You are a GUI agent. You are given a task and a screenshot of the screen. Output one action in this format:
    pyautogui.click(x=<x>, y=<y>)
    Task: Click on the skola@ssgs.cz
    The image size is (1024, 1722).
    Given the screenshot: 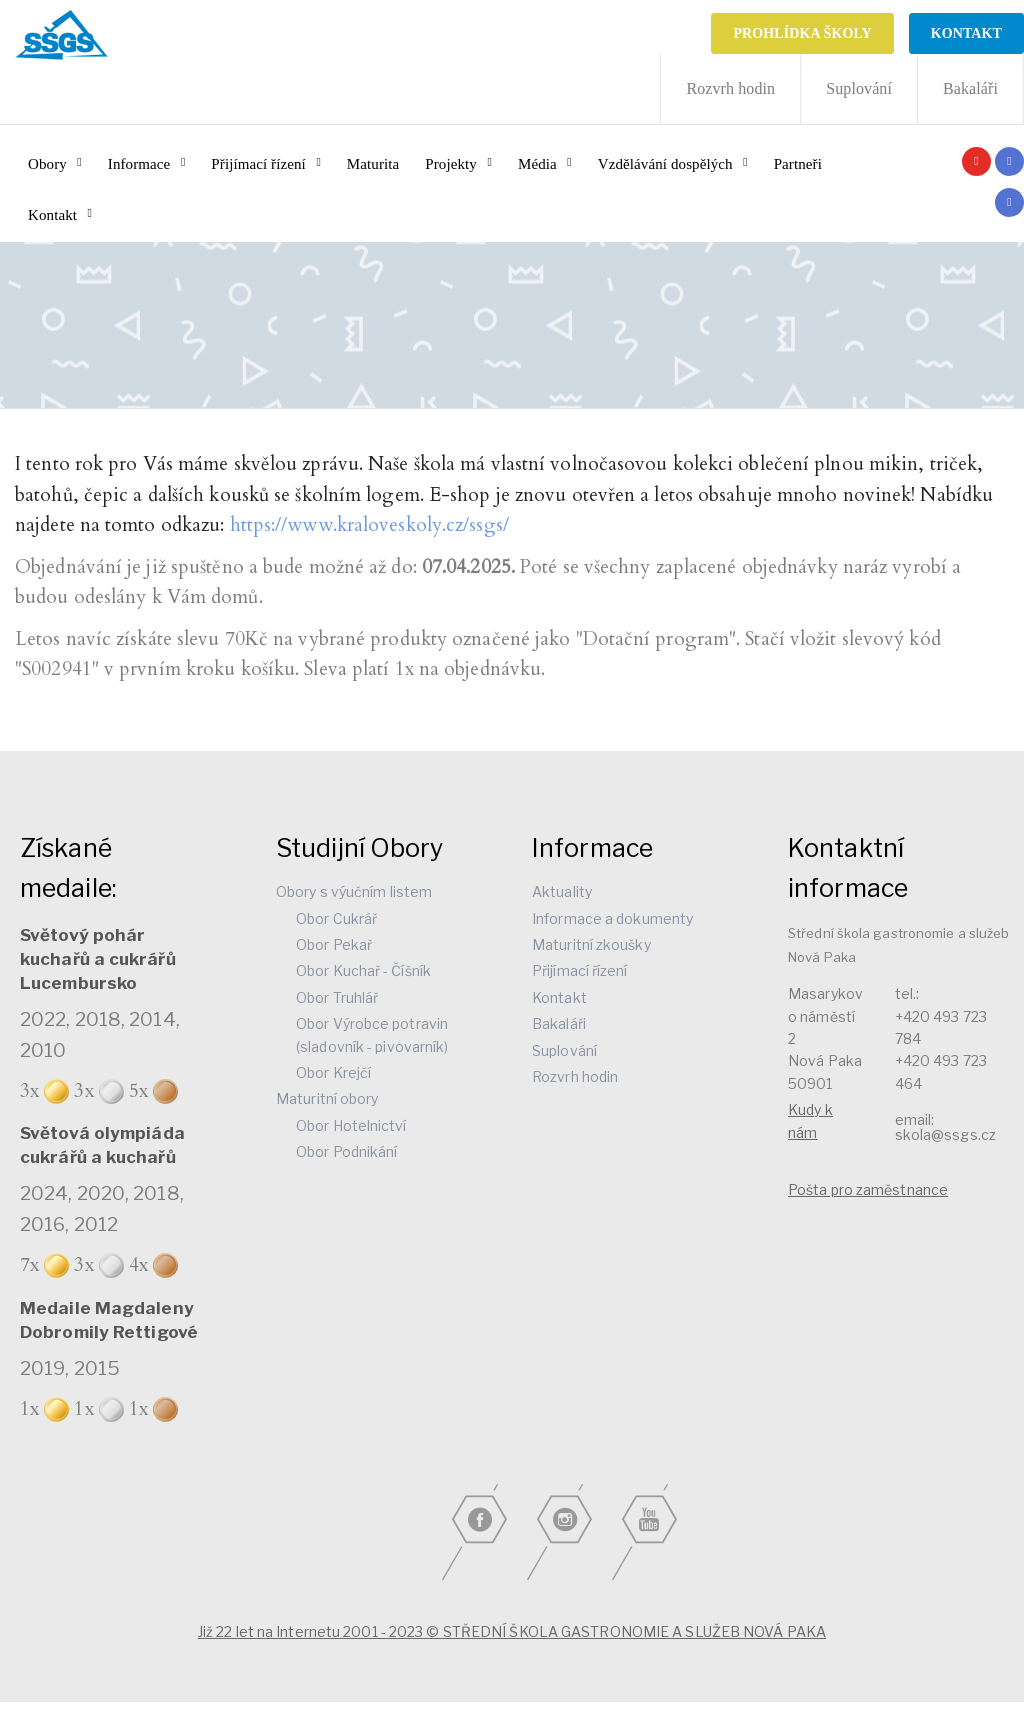 What is the action you would take?
    pyautogui.click(x=945, y=1134)
    